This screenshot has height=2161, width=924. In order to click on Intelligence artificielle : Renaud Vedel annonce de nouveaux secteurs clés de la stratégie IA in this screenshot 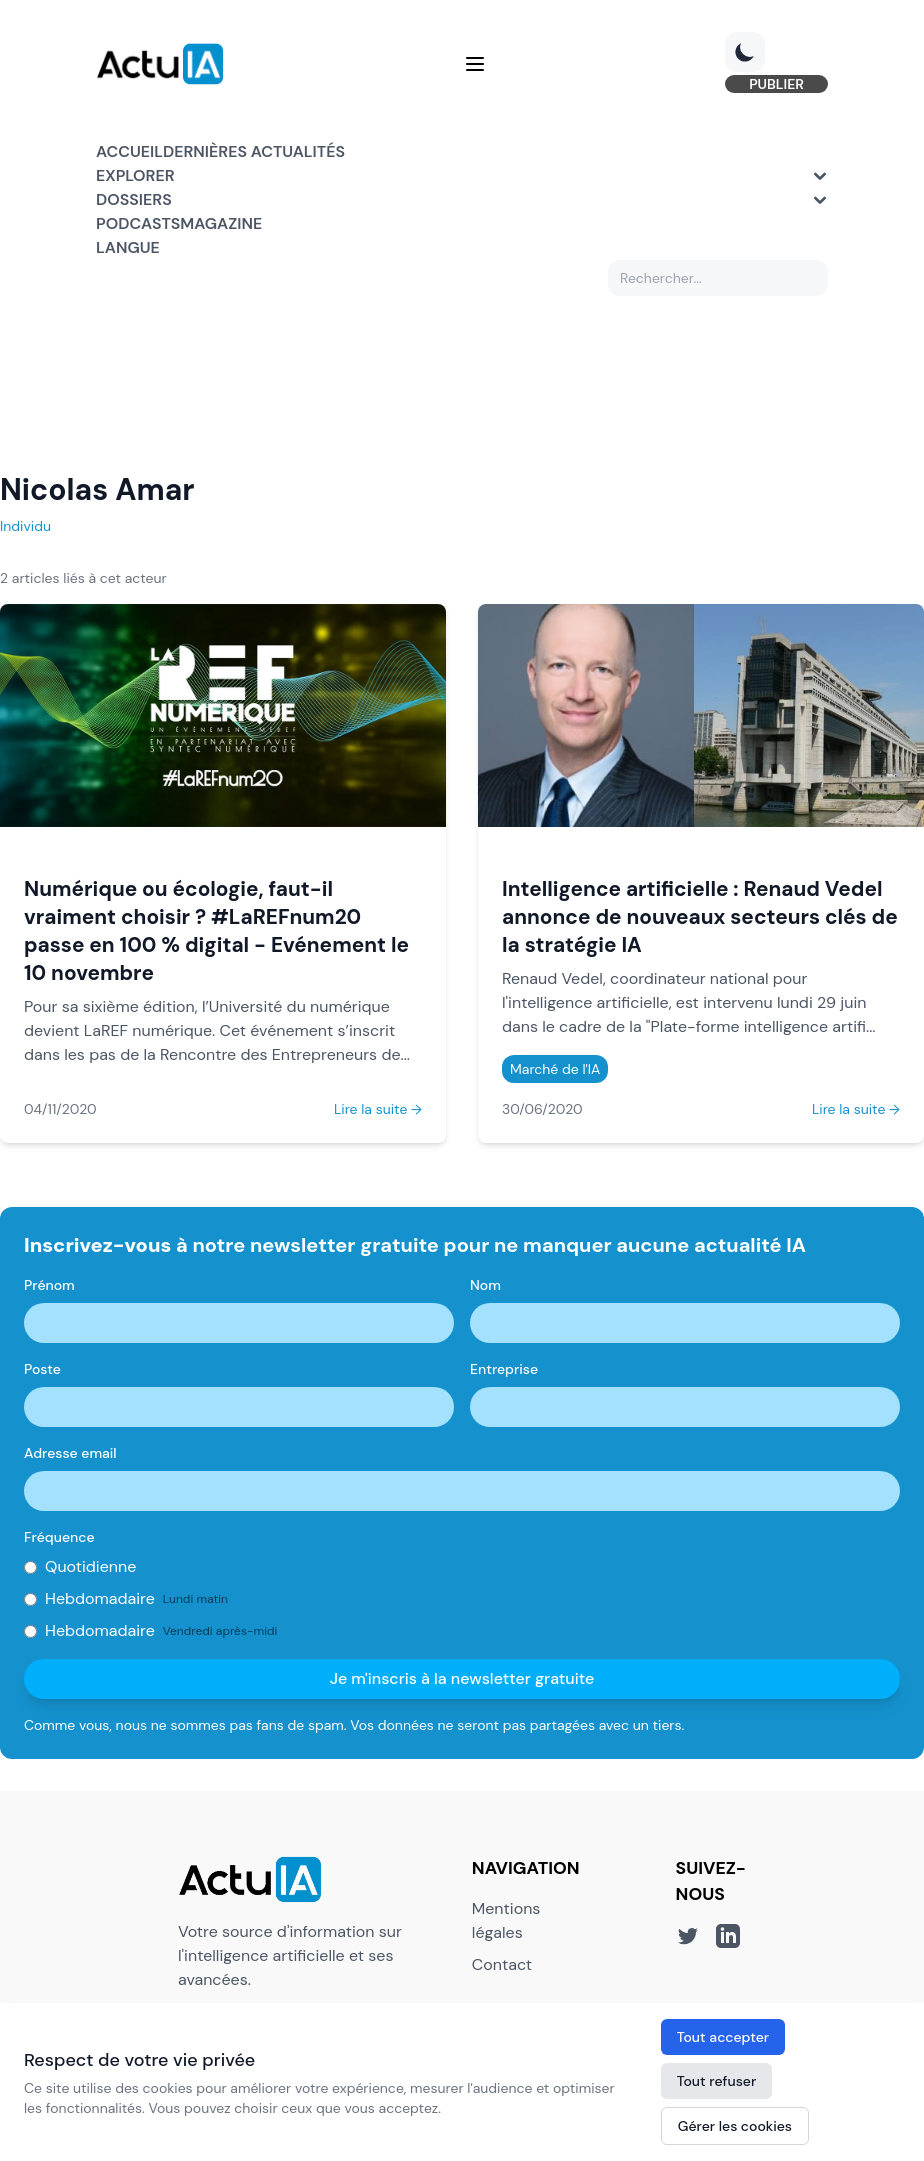, I will do `click(700, 916)`.